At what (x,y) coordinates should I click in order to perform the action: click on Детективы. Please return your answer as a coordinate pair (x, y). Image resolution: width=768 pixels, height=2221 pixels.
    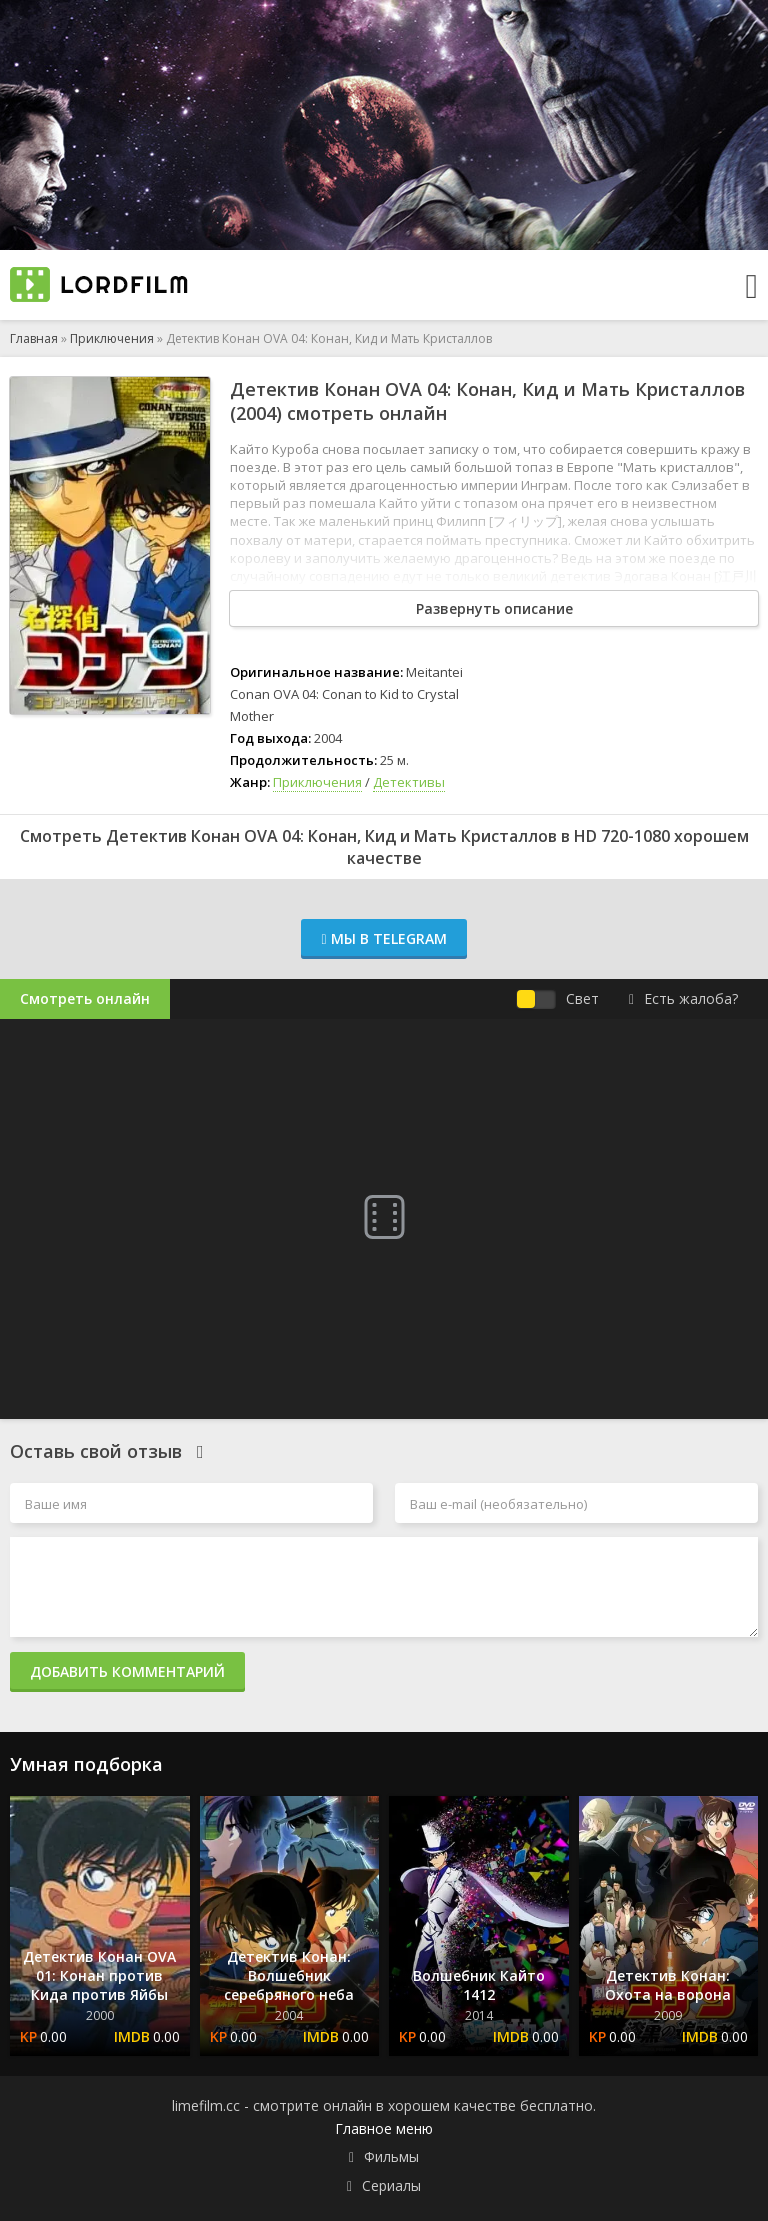
    Looking at the image, I should click on (409, 782).